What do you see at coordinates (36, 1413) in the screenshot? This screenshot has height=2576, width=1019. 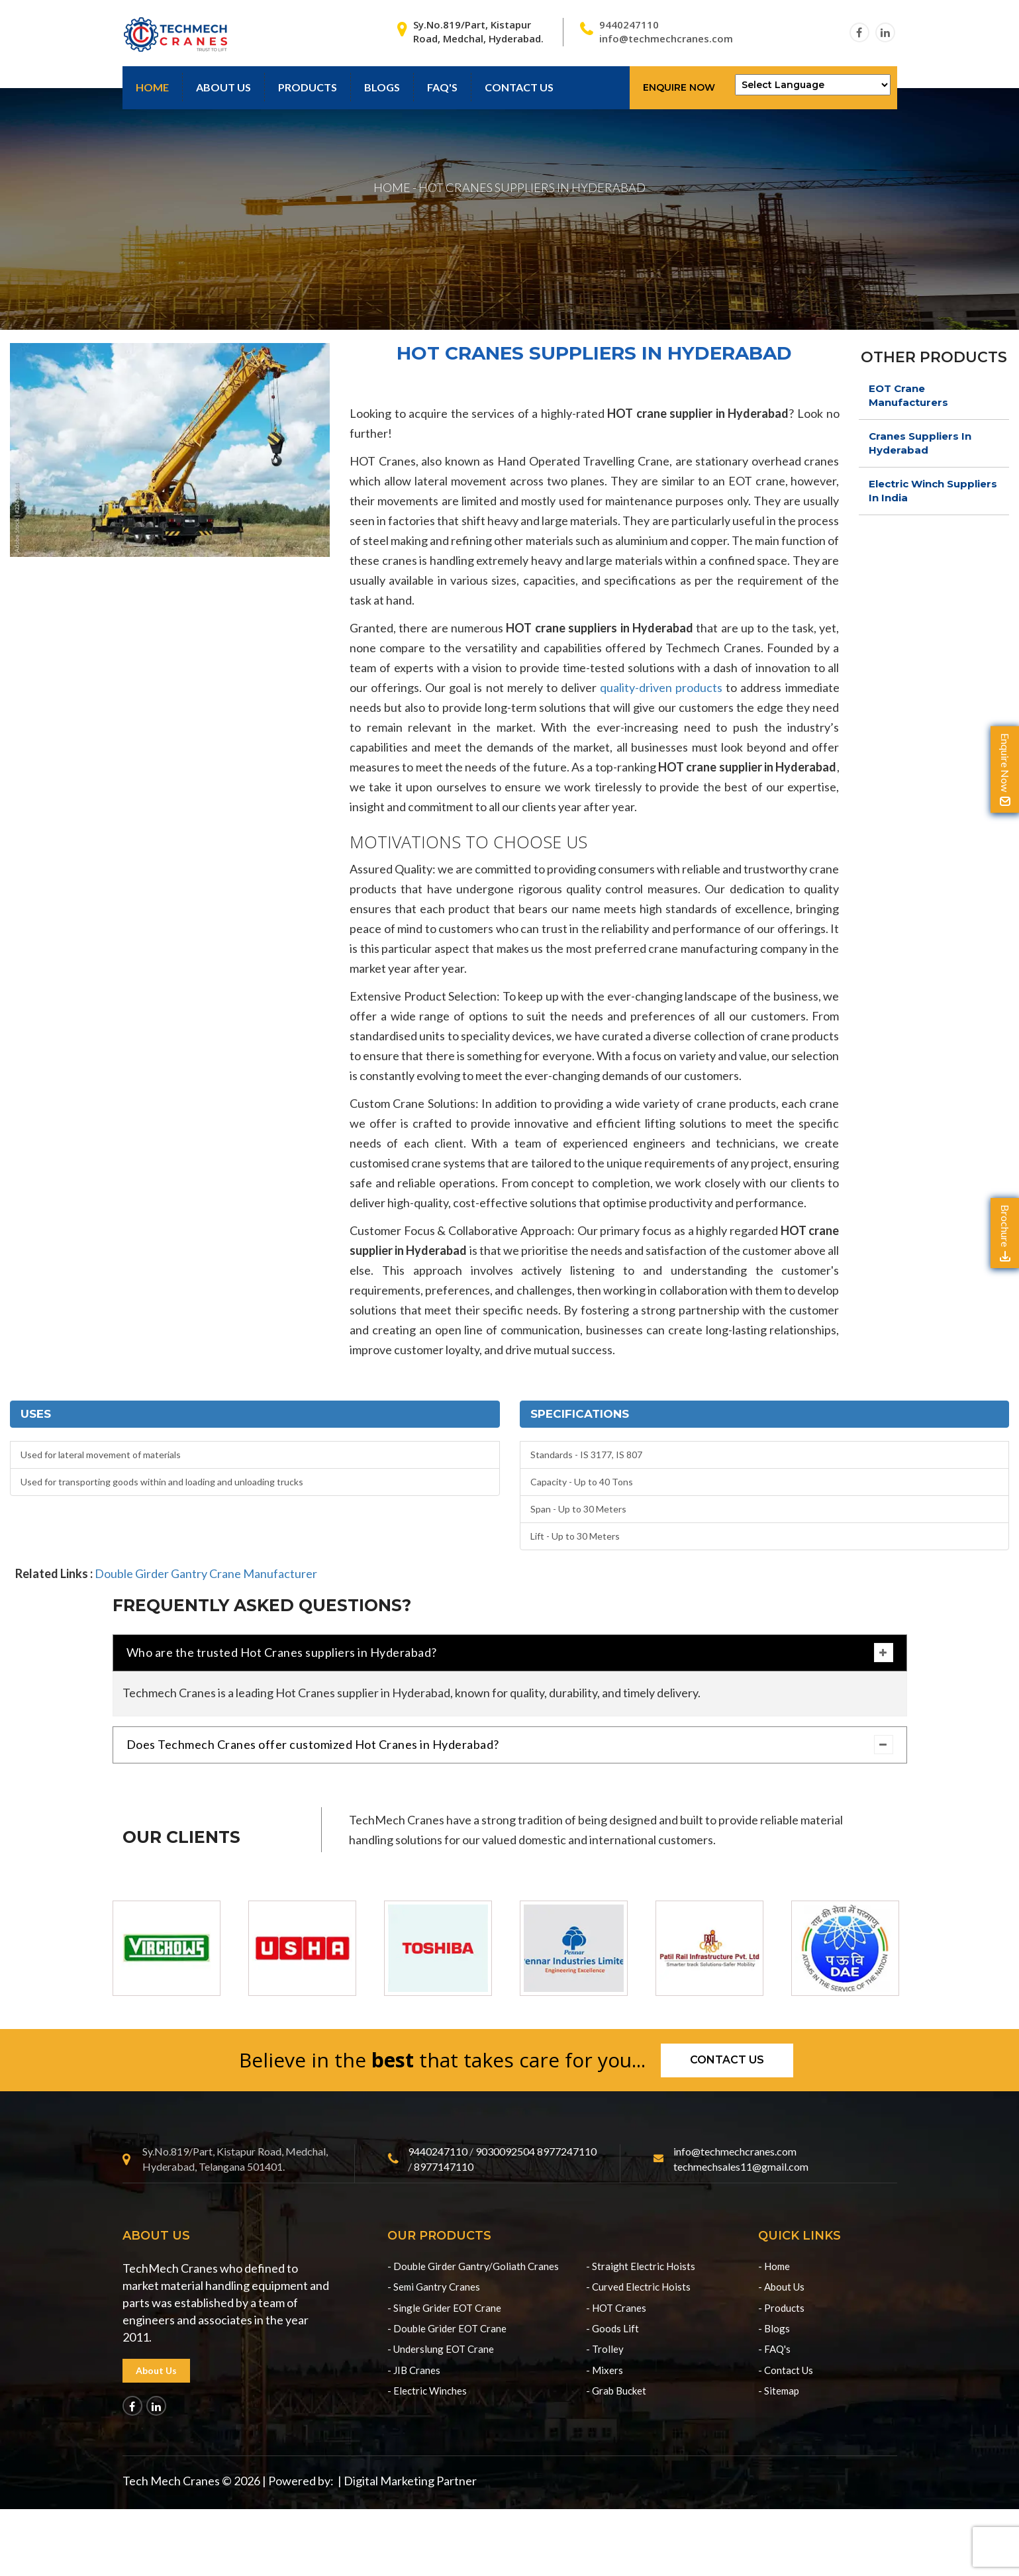 I see `Uses` at bounding box center [36, 1413].